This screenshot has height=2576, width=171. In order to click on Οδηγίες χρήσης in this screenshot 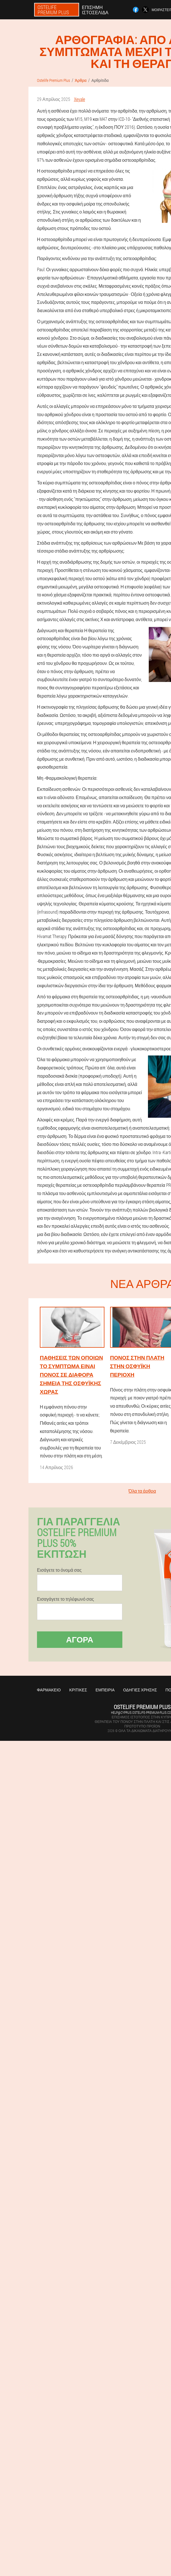, I will do `click(140, 1690)`.